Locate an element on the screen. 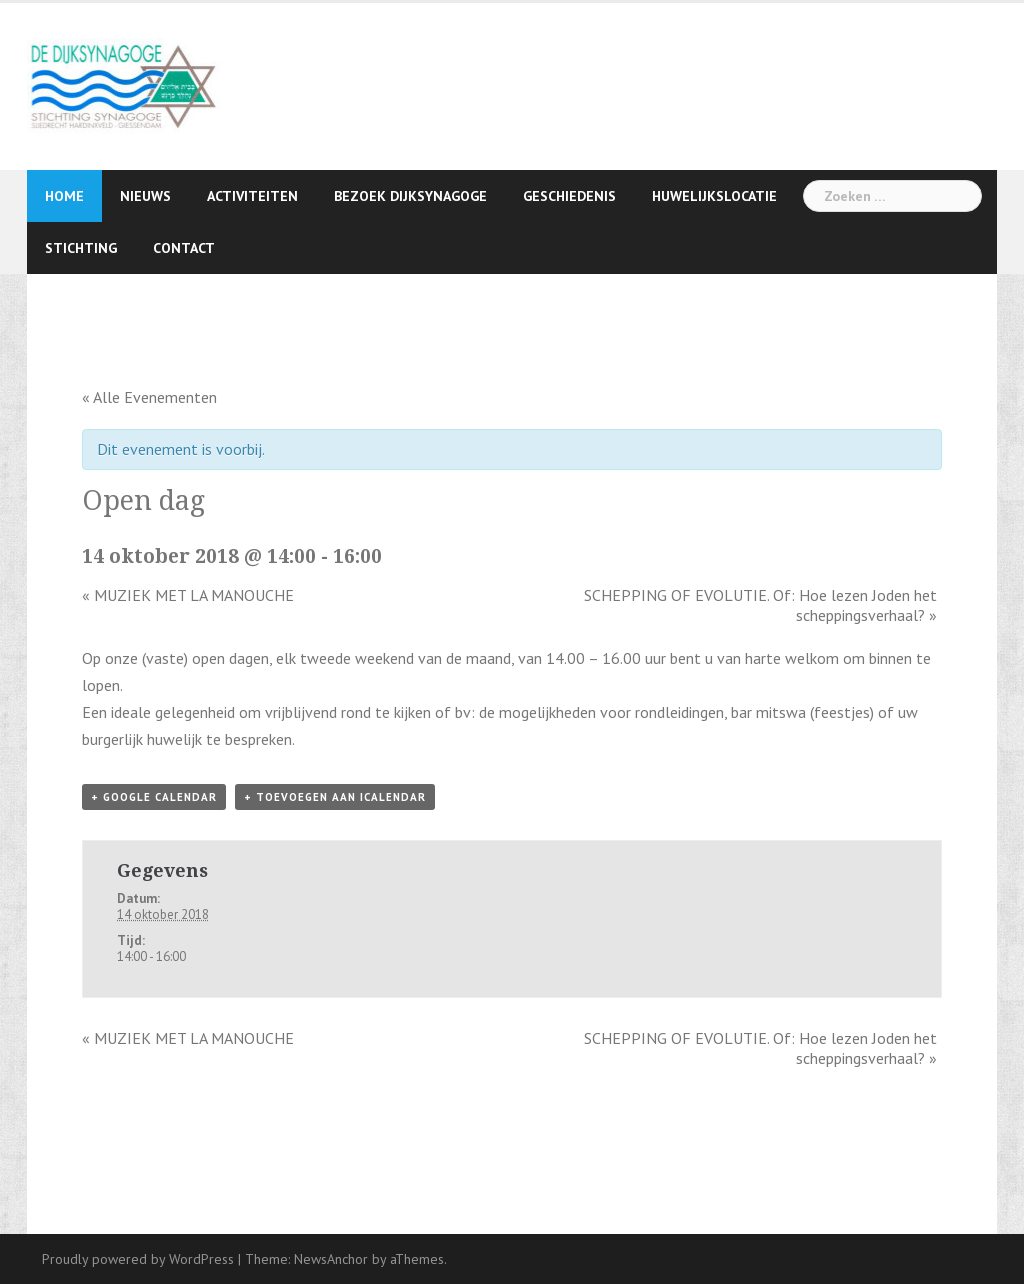 Image resolution: width=1024 pixels, height=1284 pixels. Geschiedenis is located at coordinates (569, 196).